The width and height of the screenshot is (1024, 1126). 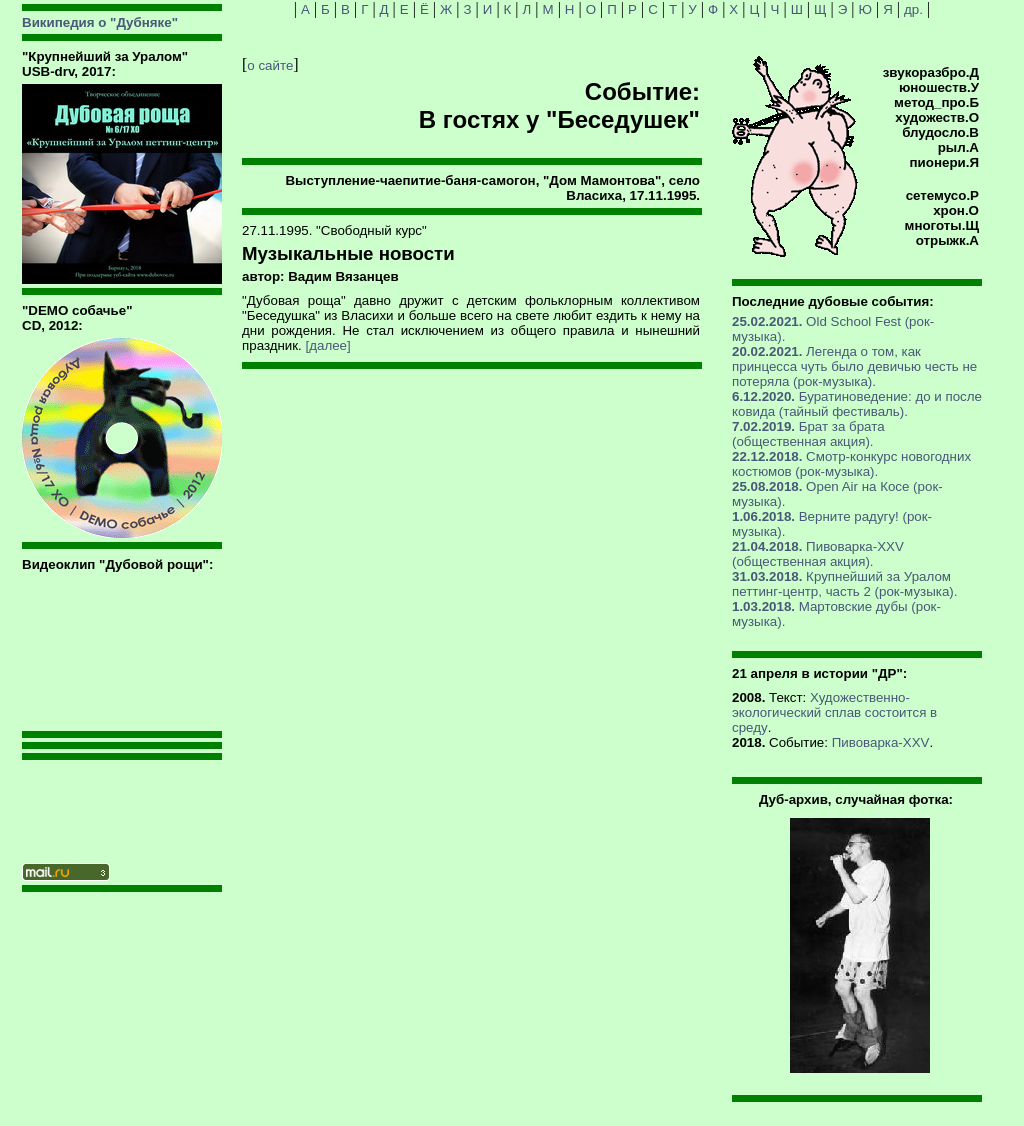 I want to click on блудосло.В, so click(x=940, y=132).